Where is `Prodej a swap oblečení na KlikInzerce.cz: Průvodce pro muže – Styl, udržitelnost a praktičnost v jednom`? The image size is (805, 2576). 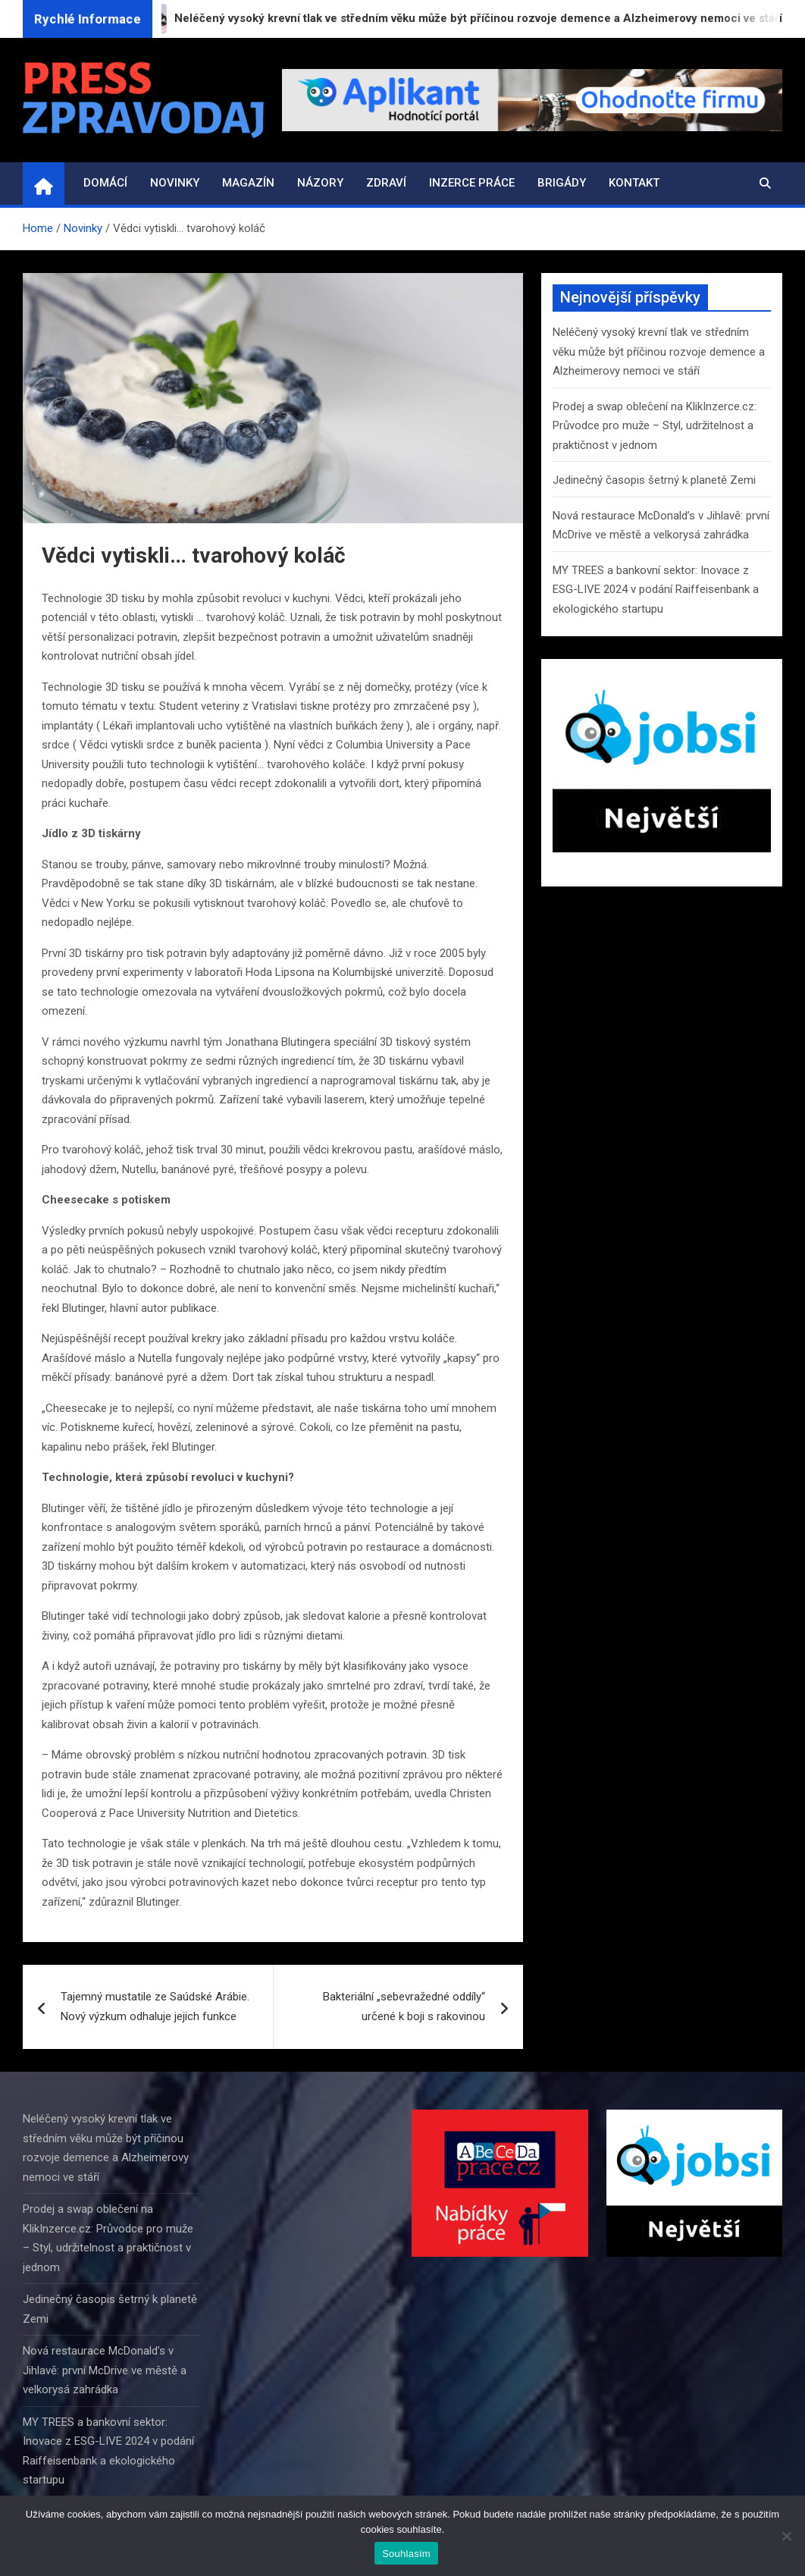 Prodej a swap oblečení na KlikInzerce.cz: Průvodce pro muže – Styl, udržitelnost a praktičnost v jednom is located at coordinates (654, 426).